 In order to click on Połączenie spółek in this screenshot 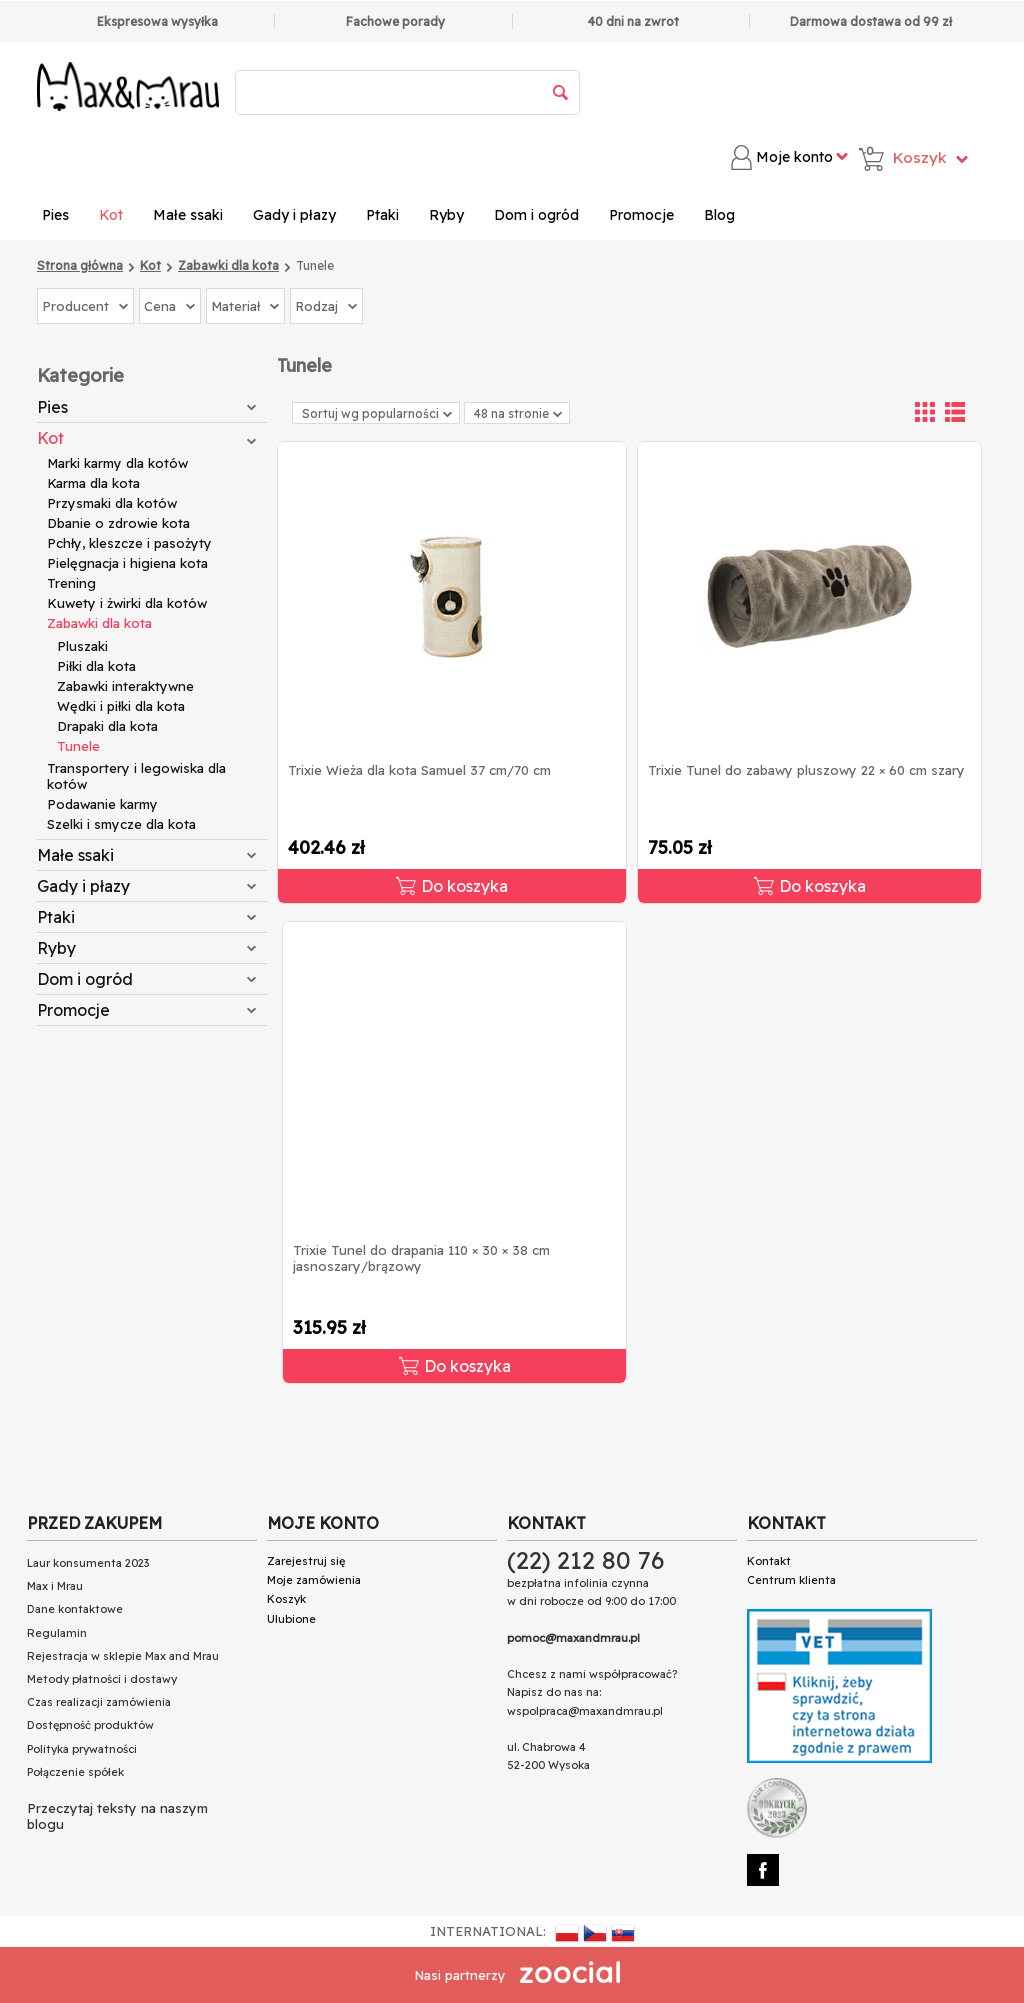, I will do `click(75, 1772)`.